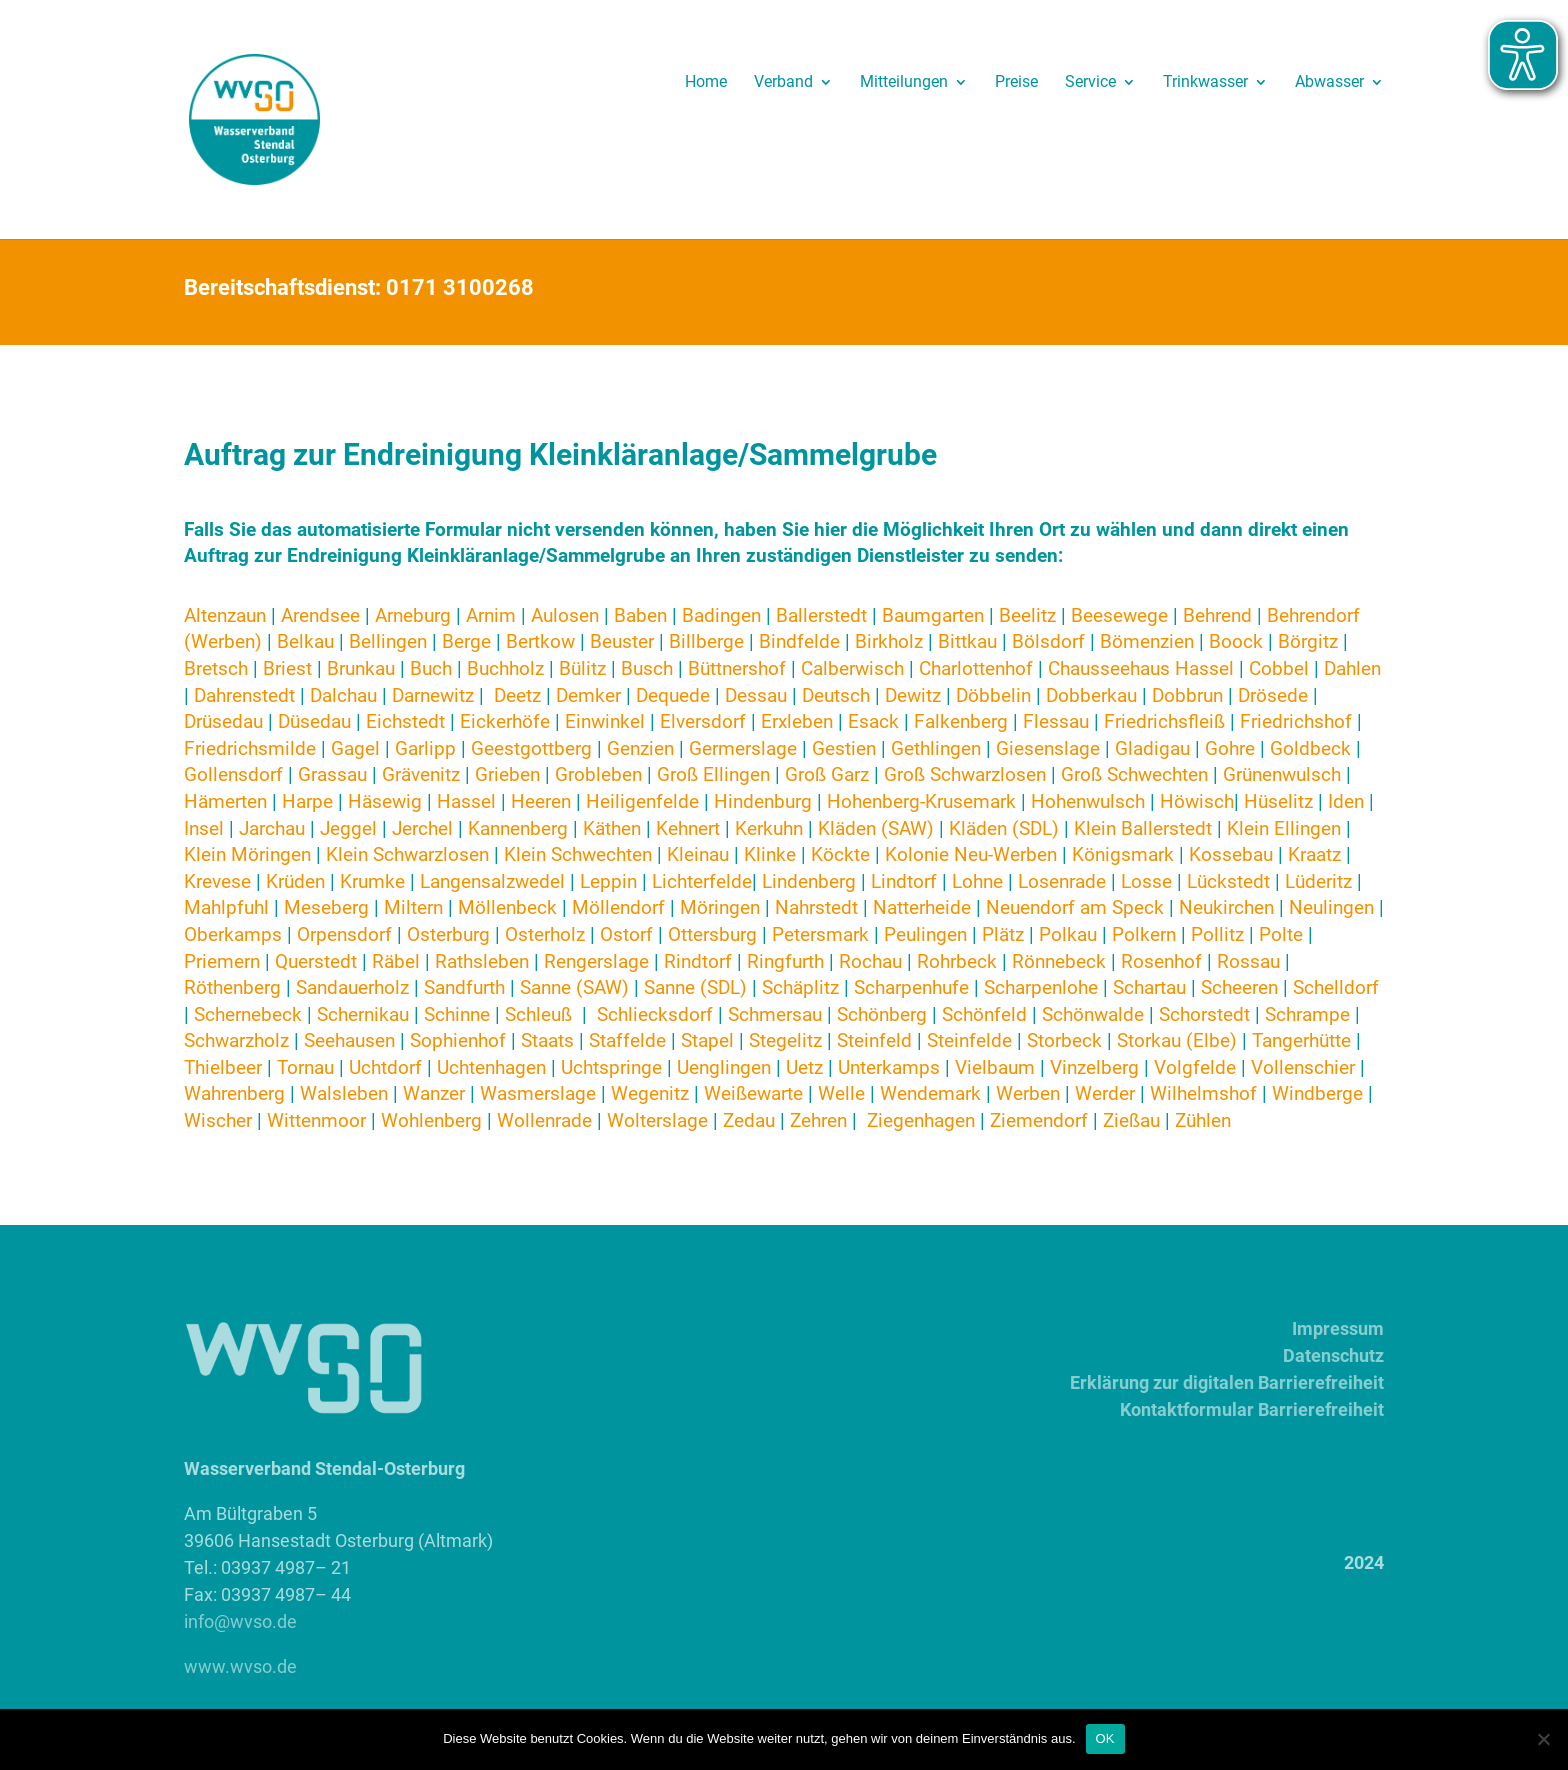 Image resolution: width=1568 pixels, height=1770 pixels. What do you see at coordinates (1094, 1067) in the screenshot?
I see `Vinzelberg` at bounding box center [1094, 1067].